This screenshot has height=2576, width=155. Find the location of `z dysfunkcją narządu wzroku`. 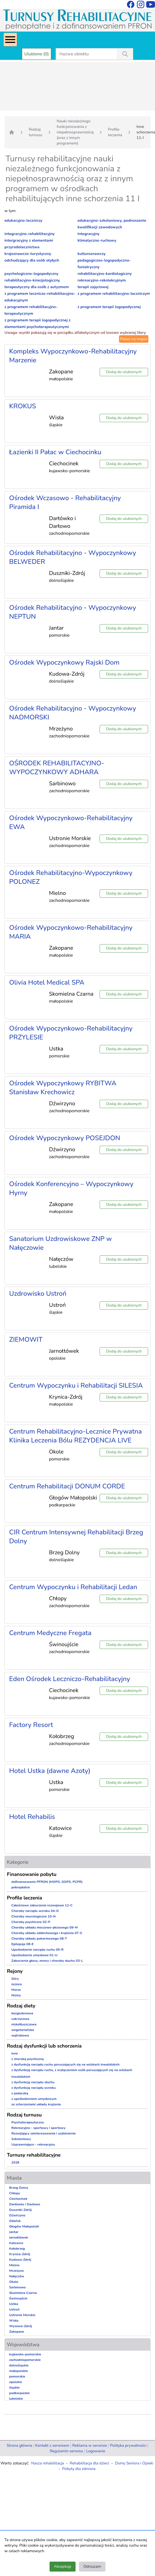

z dysfunkcją narządu wzroku is located at coordinates (33, 2087).